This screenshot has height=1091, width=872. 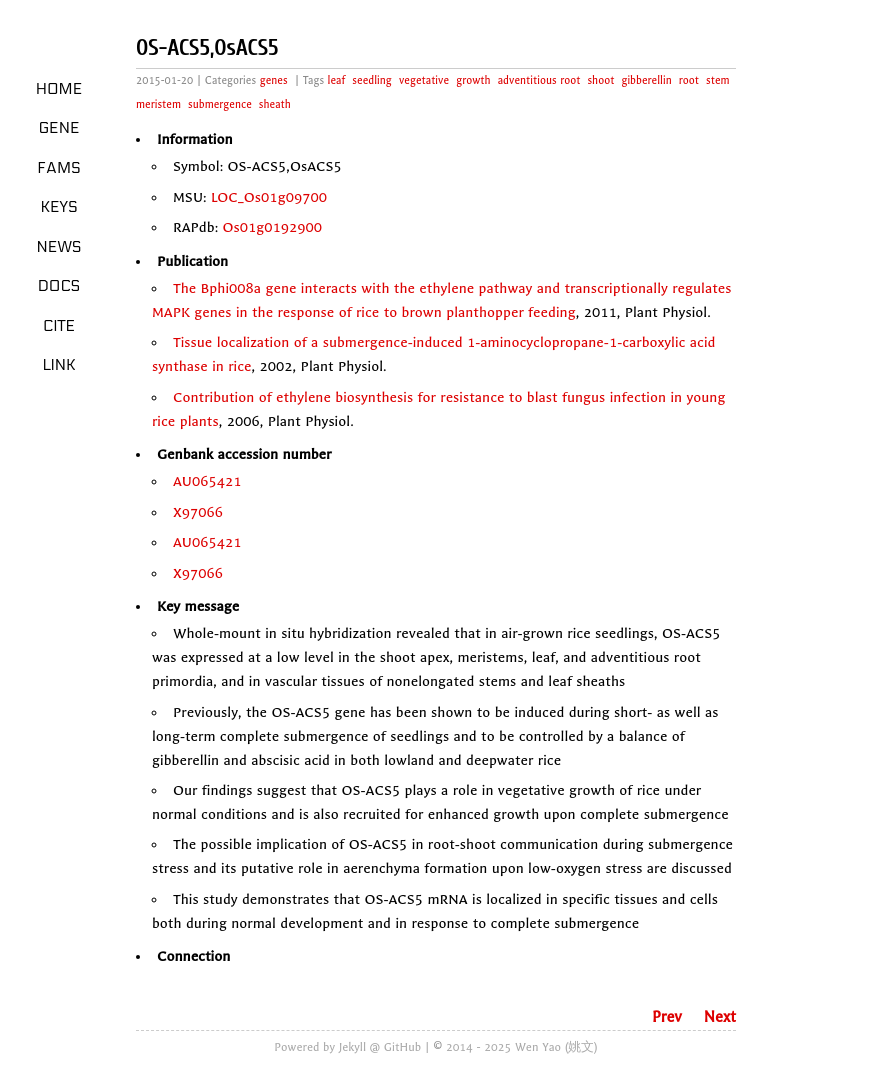 What do you see at coordinates (59, 89) in the screenshot?
I see `Home` at bounding box center [59, 89].